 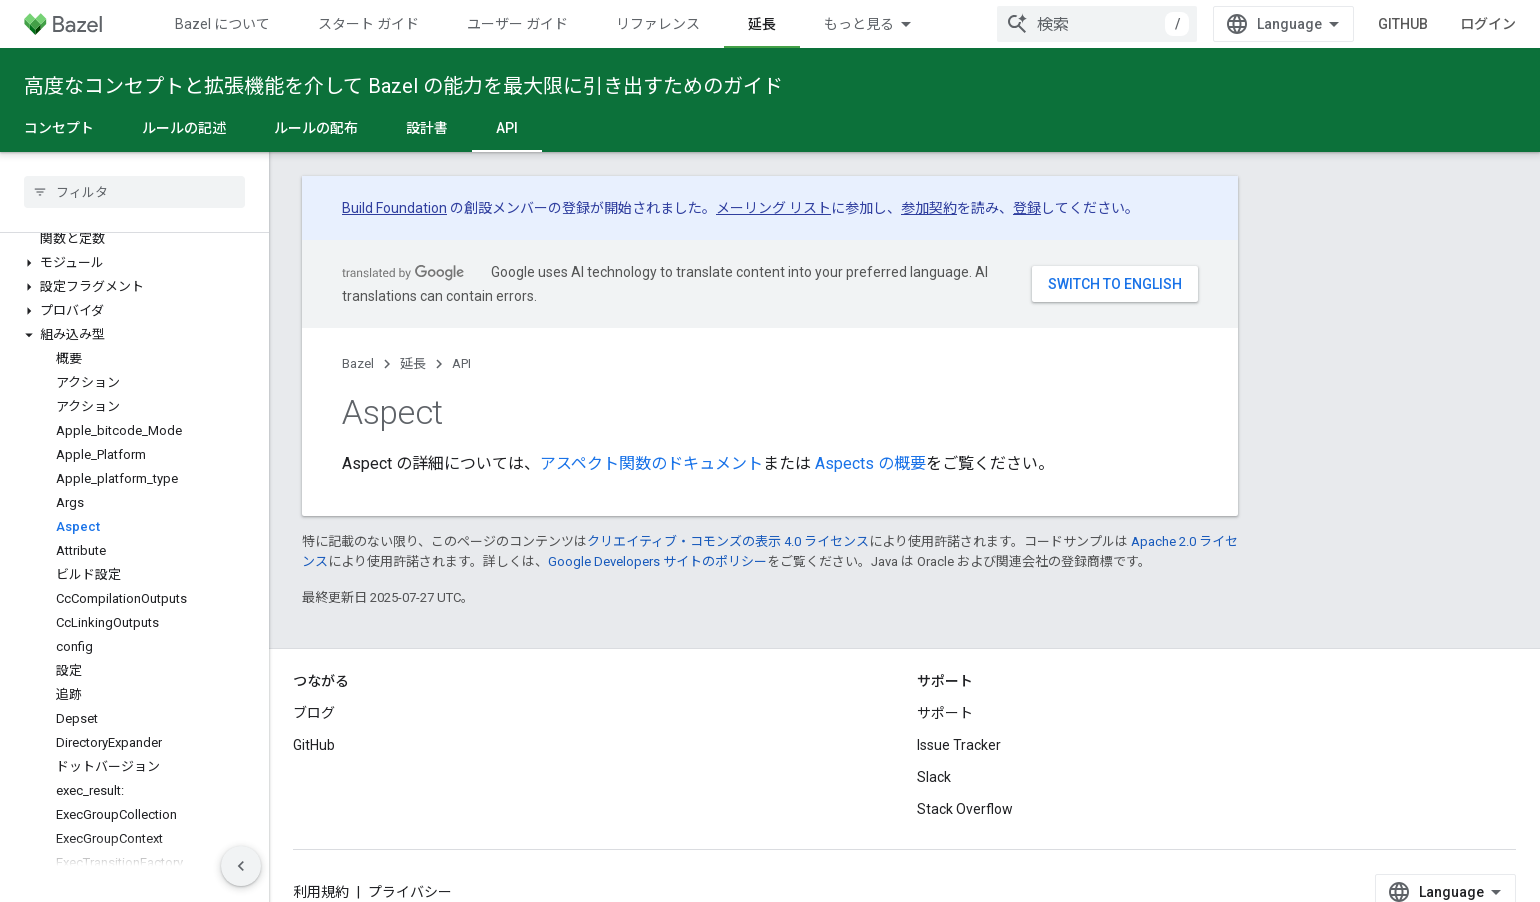 I want to click on コンセプト, so click(x=59, y=128).